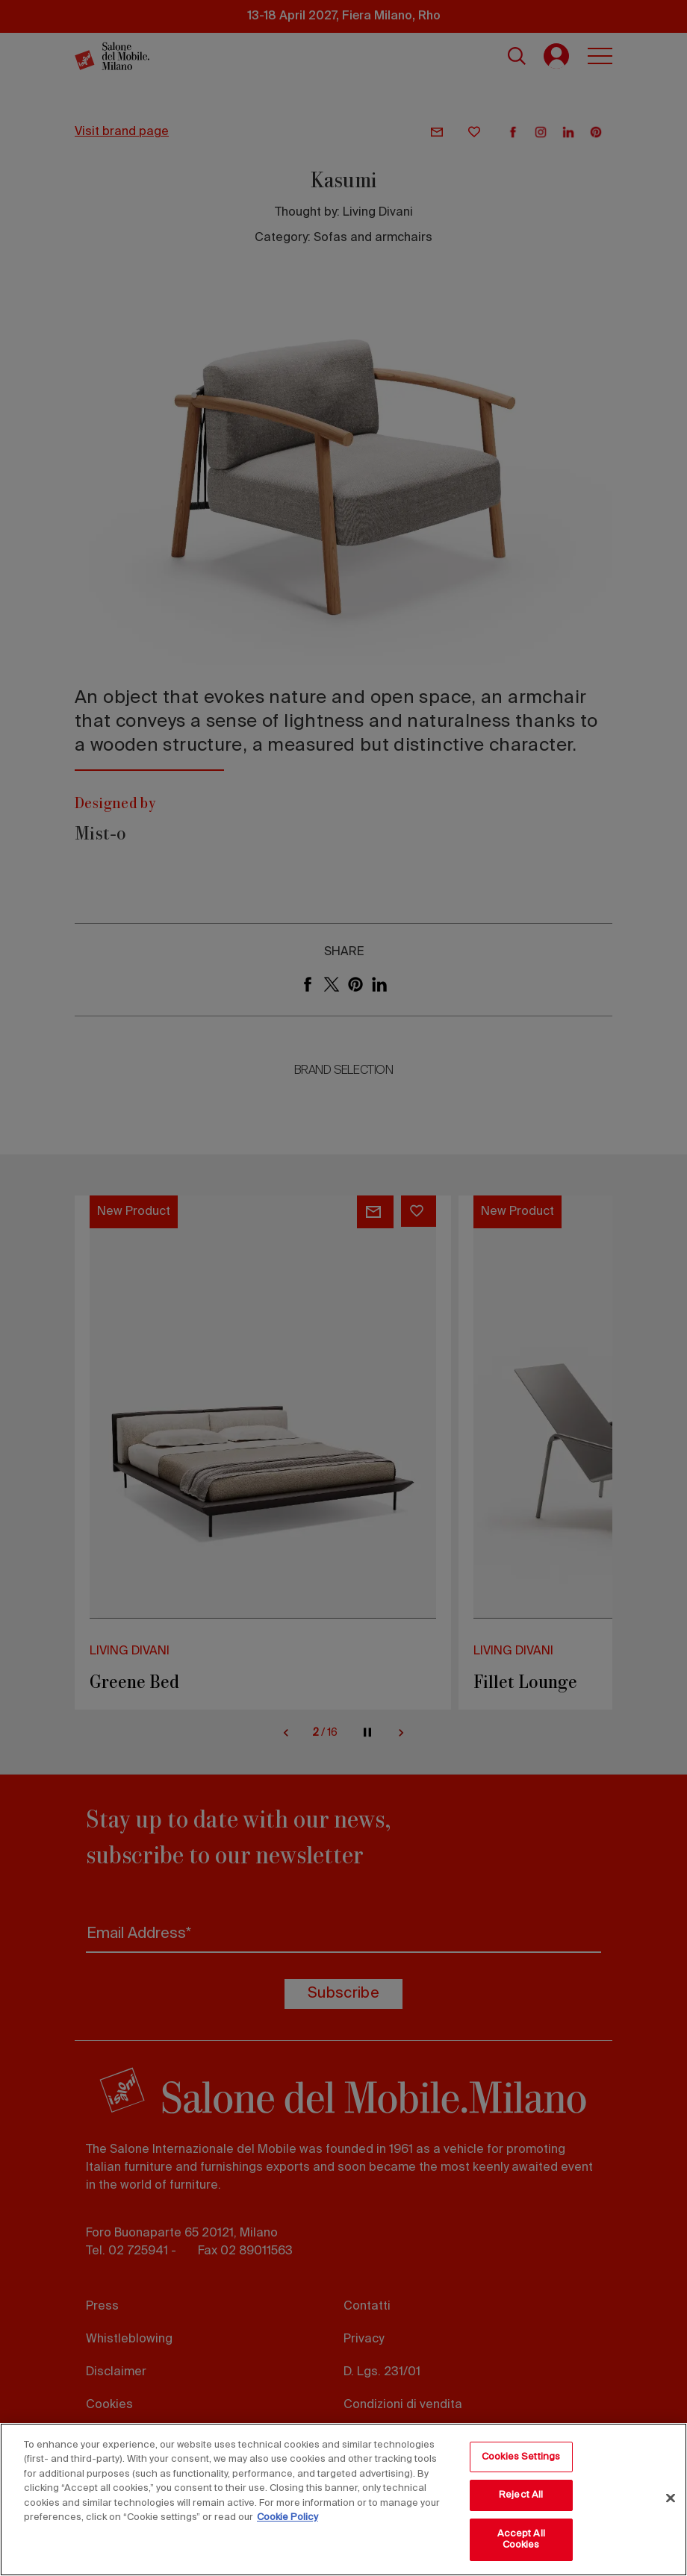 This screenshot has width=687, height=2576. What do you see at coordinates (521, 2457) in the screenshot?
I see `Cookies Settings [Cookies Settings, Opens the preference center dialog]` at bounding box center [521, 2457].